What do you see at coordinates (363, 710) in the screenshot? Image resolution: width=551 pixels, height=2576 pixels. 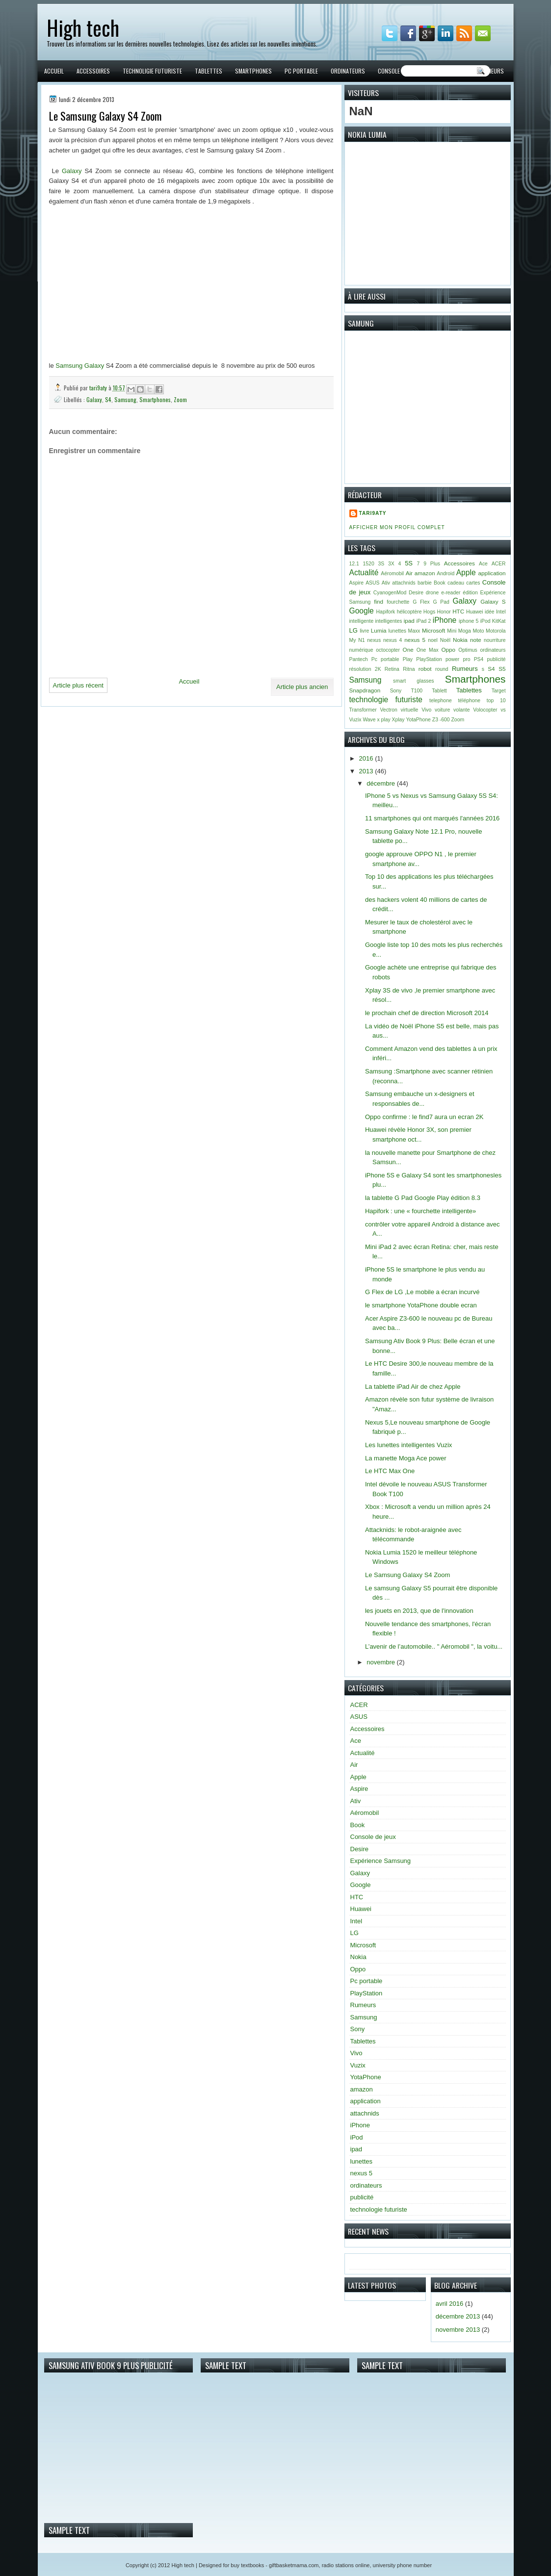 I see `Transformer` at bounding box center [363, 710].